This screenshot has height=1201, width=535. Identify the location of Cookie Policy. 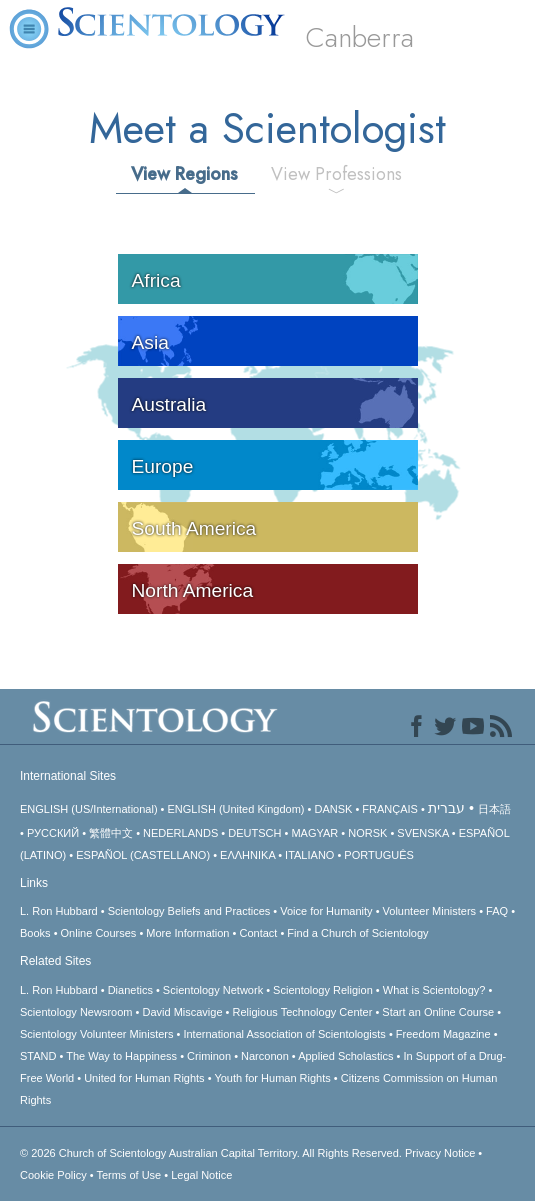
(53, 1175).